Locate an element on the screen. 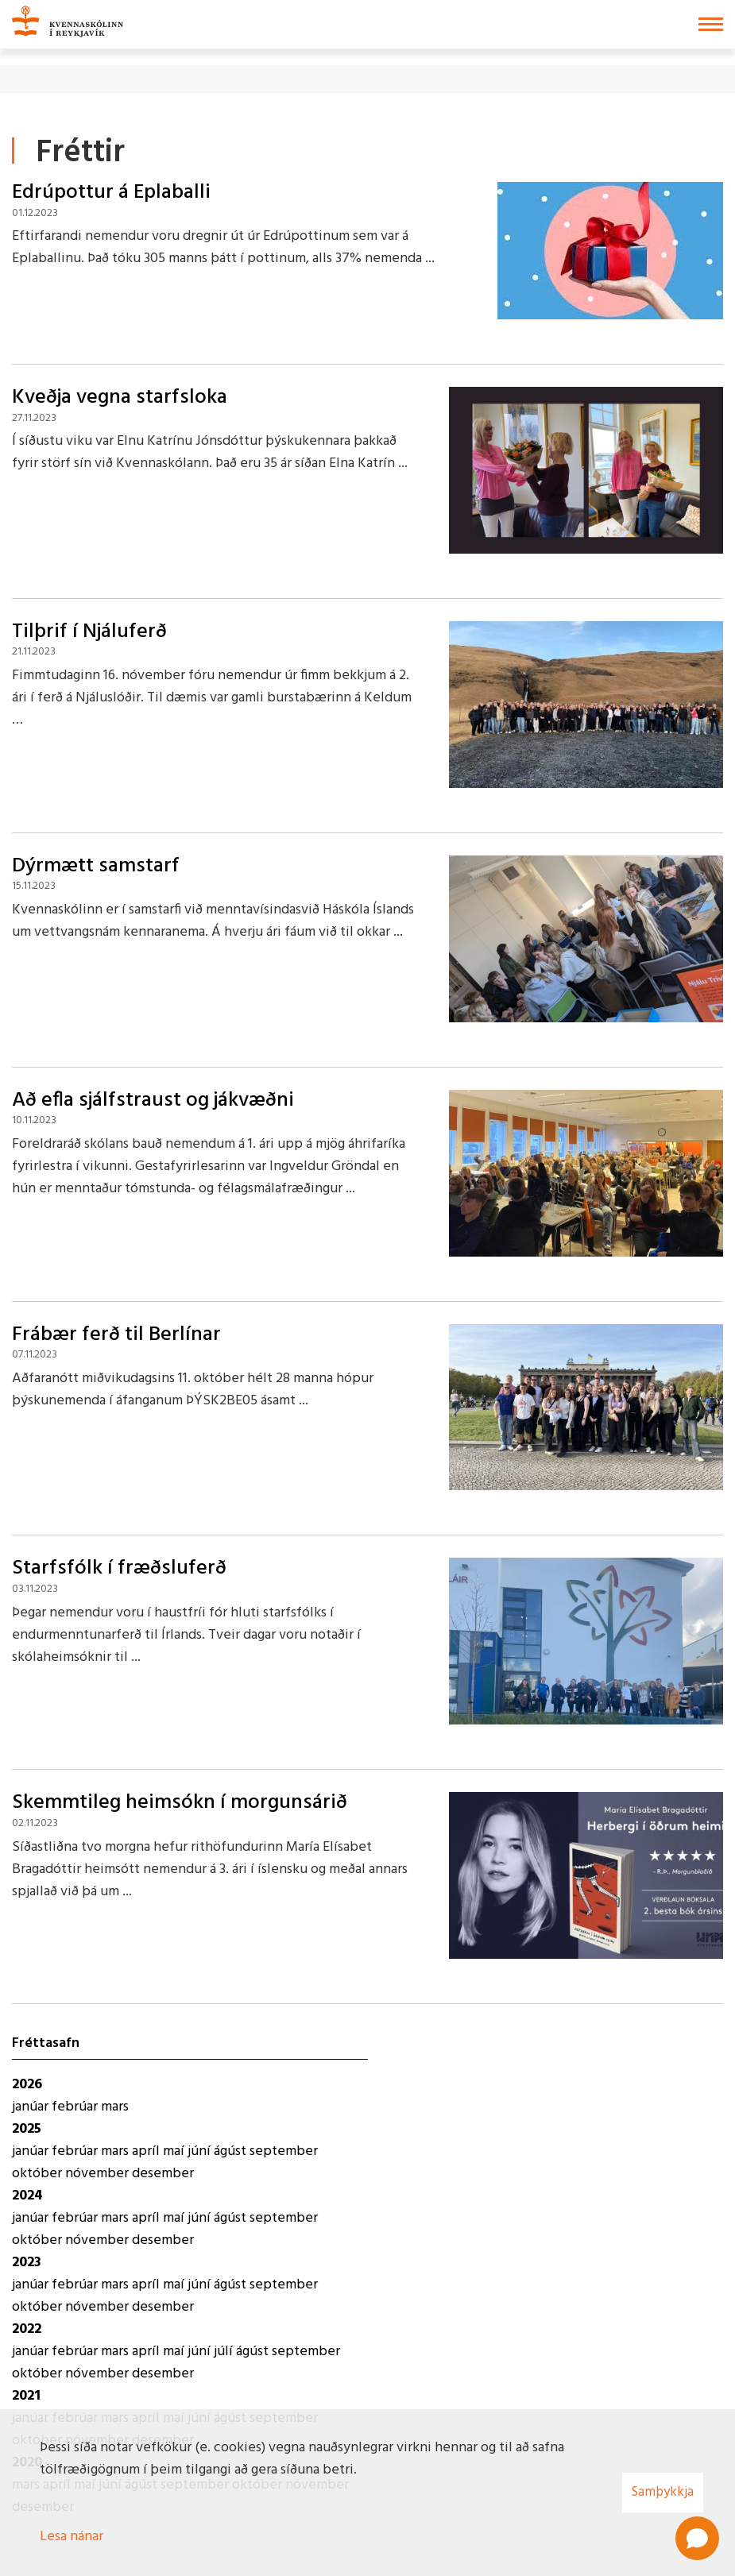  Kveðja vegna starfsloka is located at coordinates (119, 397).